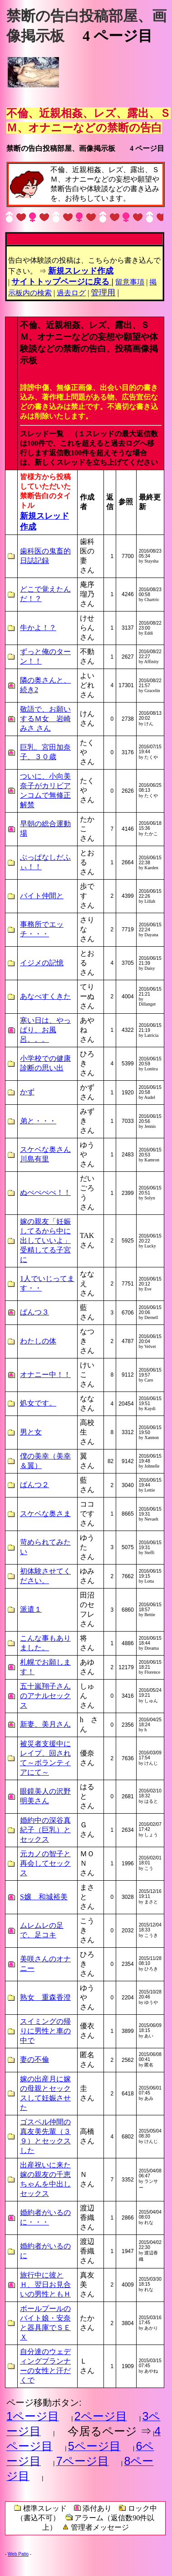 This screenshot has height=2576, width=172. What do you see at coordinates (45, 2284) in the screenshot?
I see `旅行中に彼とＨ、翌日お見合いの男性ともＨ` at bounding box center [45, 2284].